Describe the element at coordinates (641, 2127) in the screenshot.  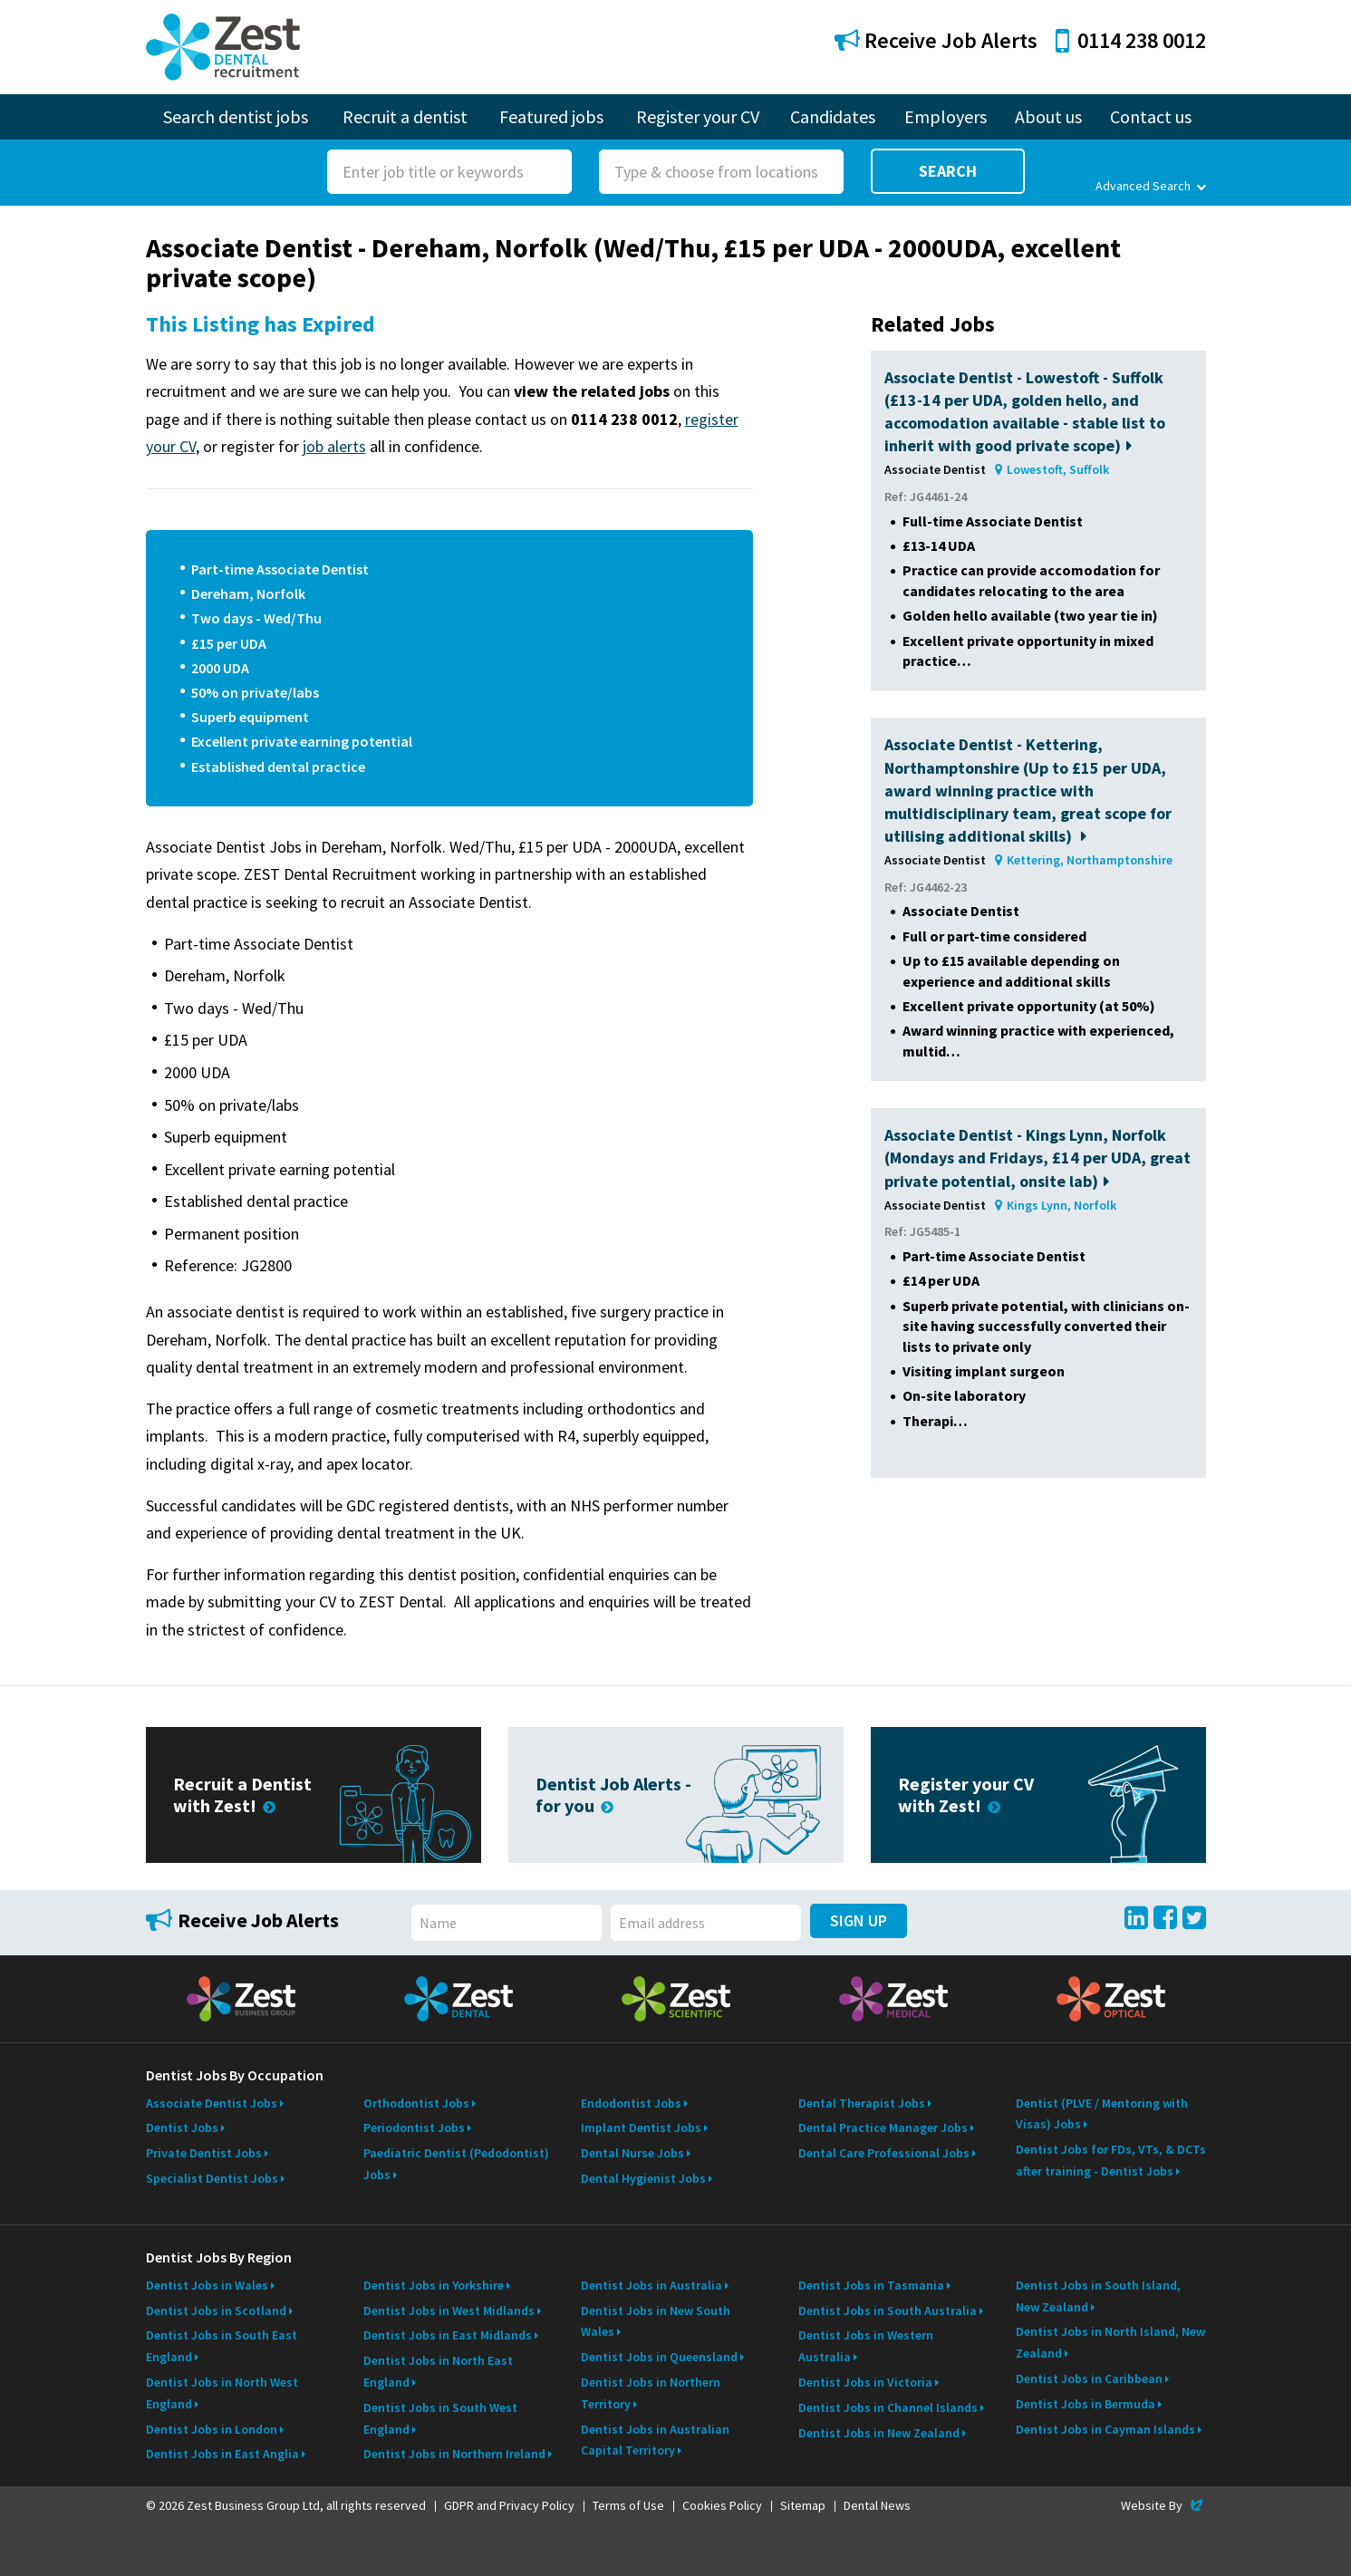
I see `Implant Dentist Jobs` at that location.